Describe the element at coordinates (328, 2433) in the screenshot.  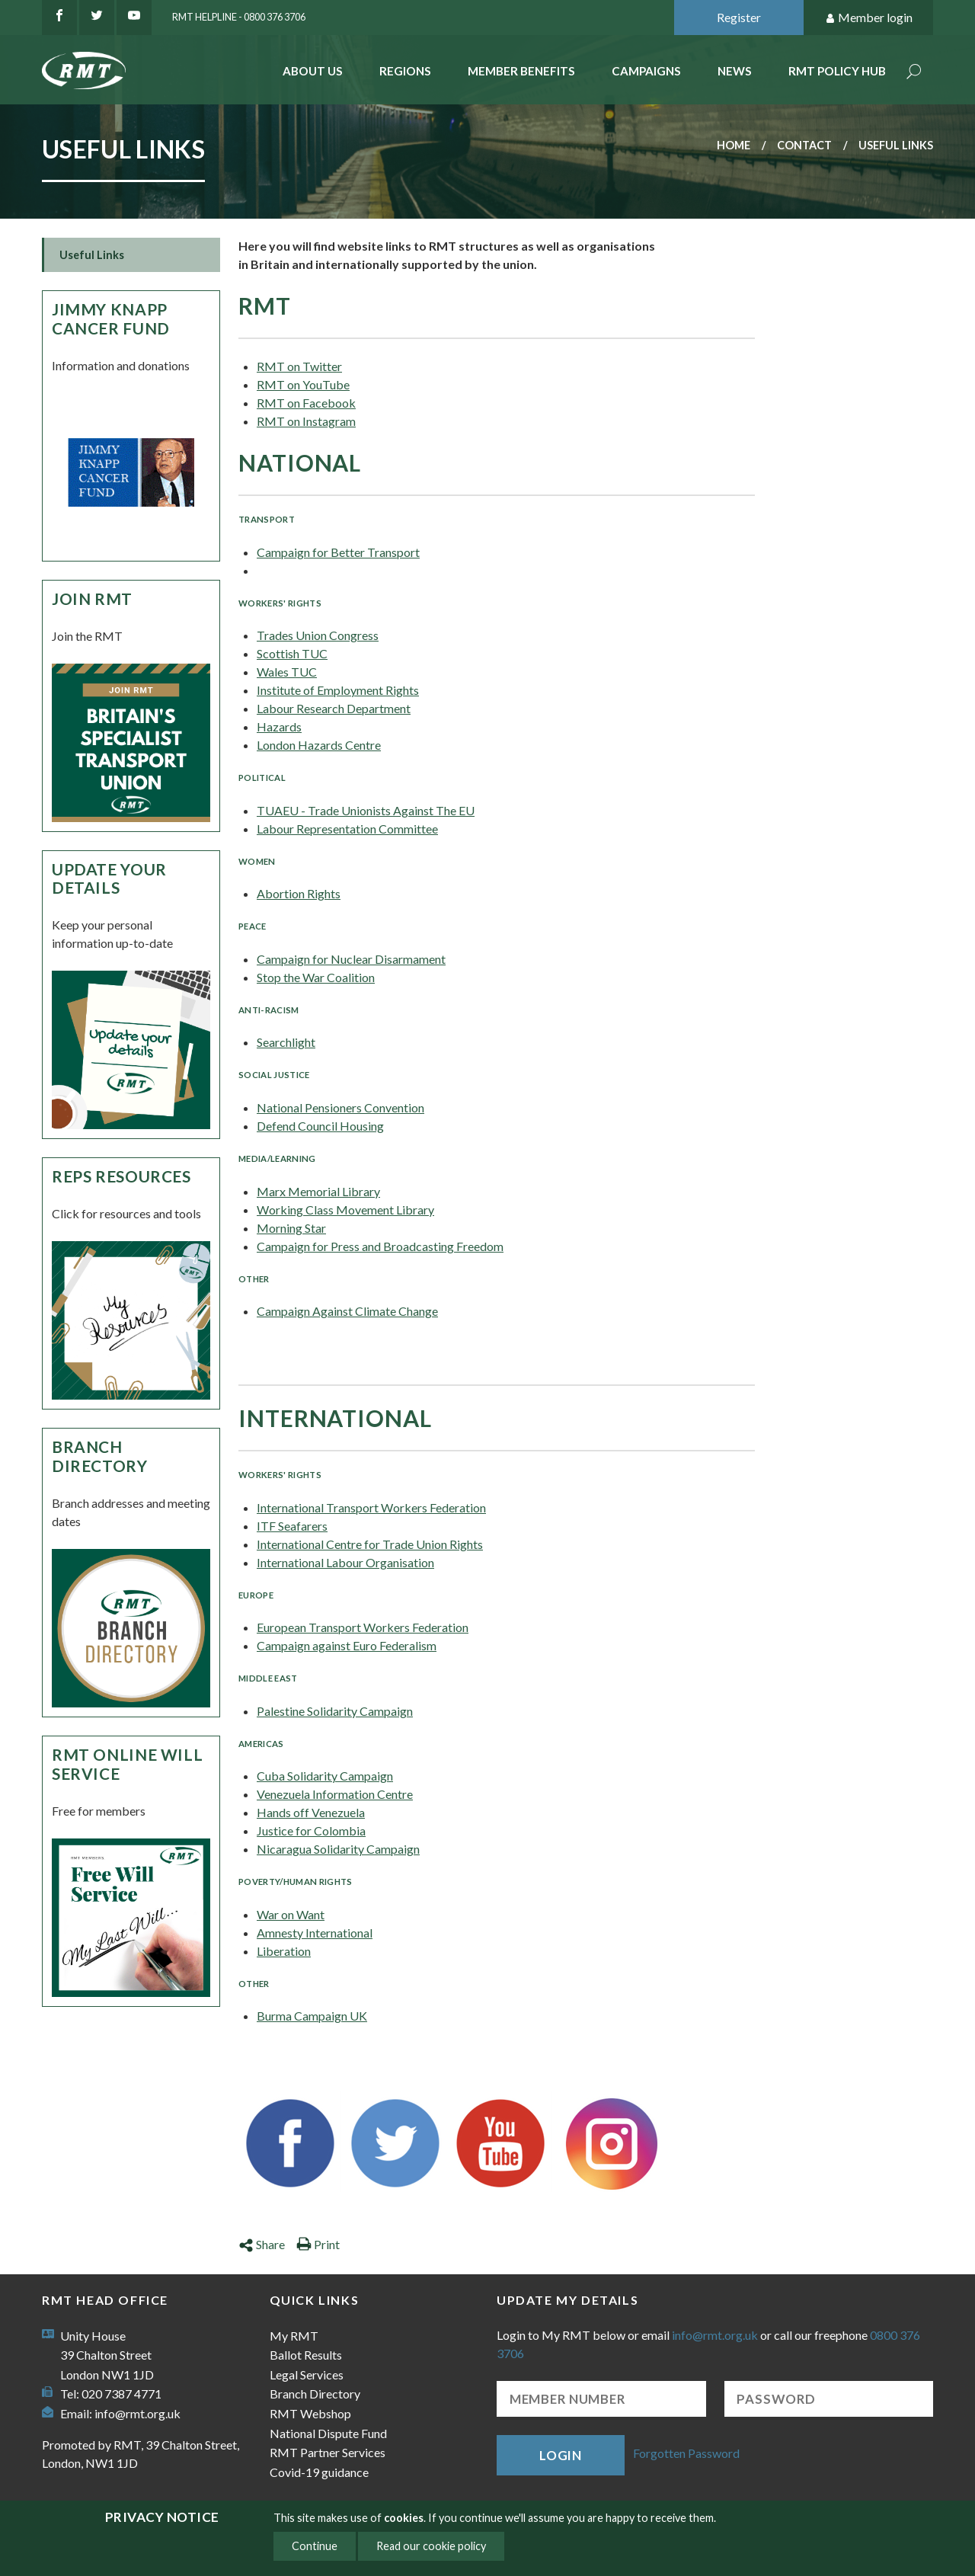
I see `National Dispute Fund` at that location.